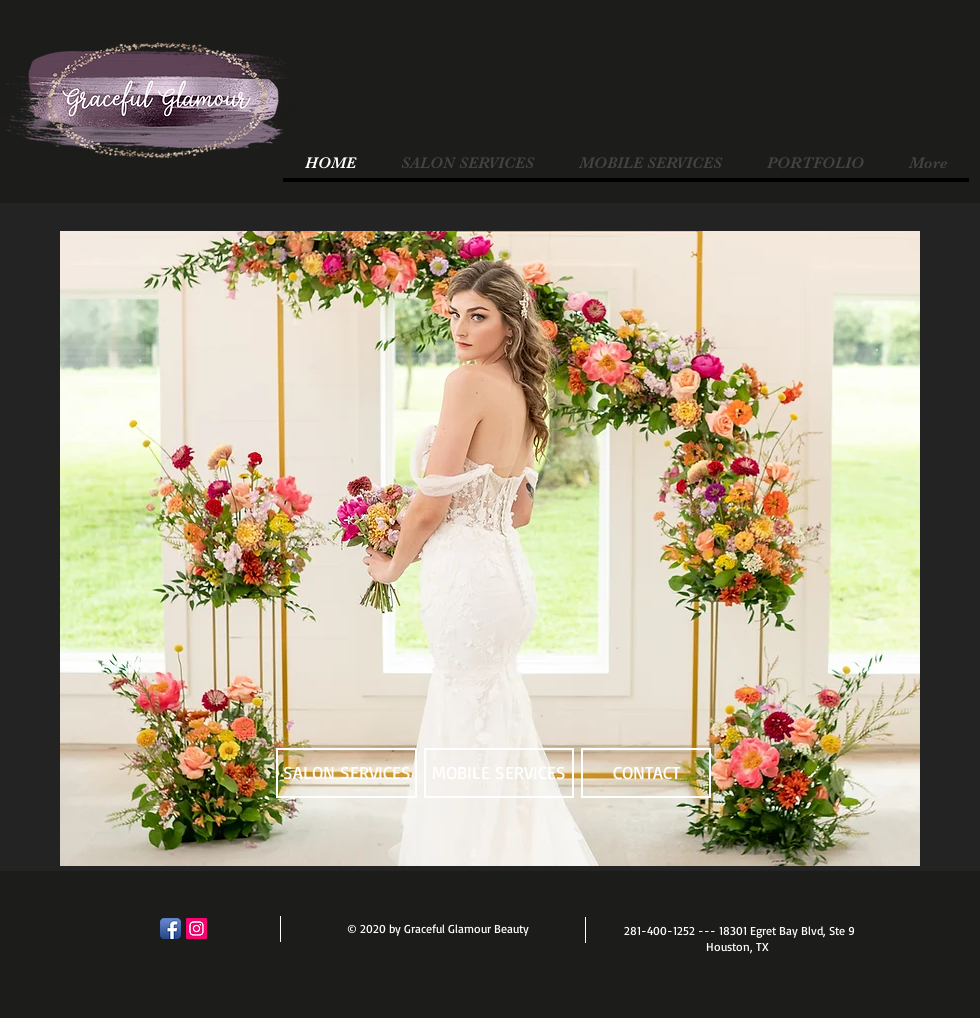 This screenshot has width=980, height=1018. Describe the element at coordinates (499, 773) in the screenshot. I see `[MOBILE SERVICES]` at that location.